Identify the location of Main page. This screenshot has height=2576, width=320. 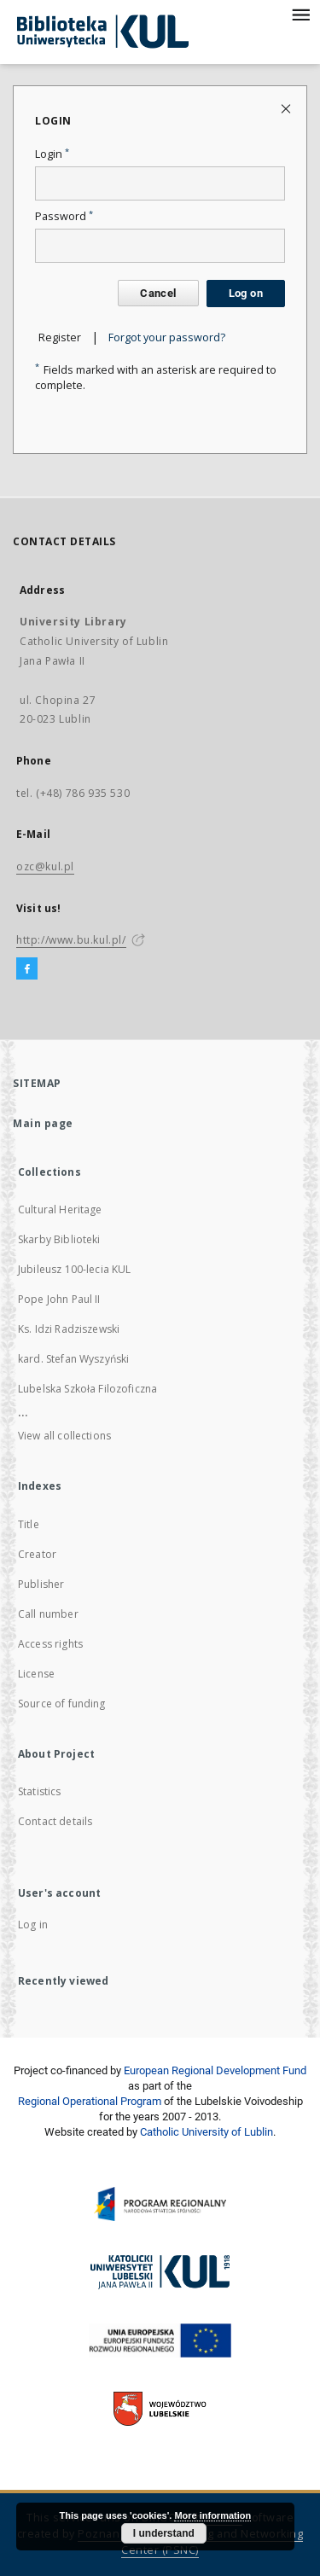
(43, 1123).